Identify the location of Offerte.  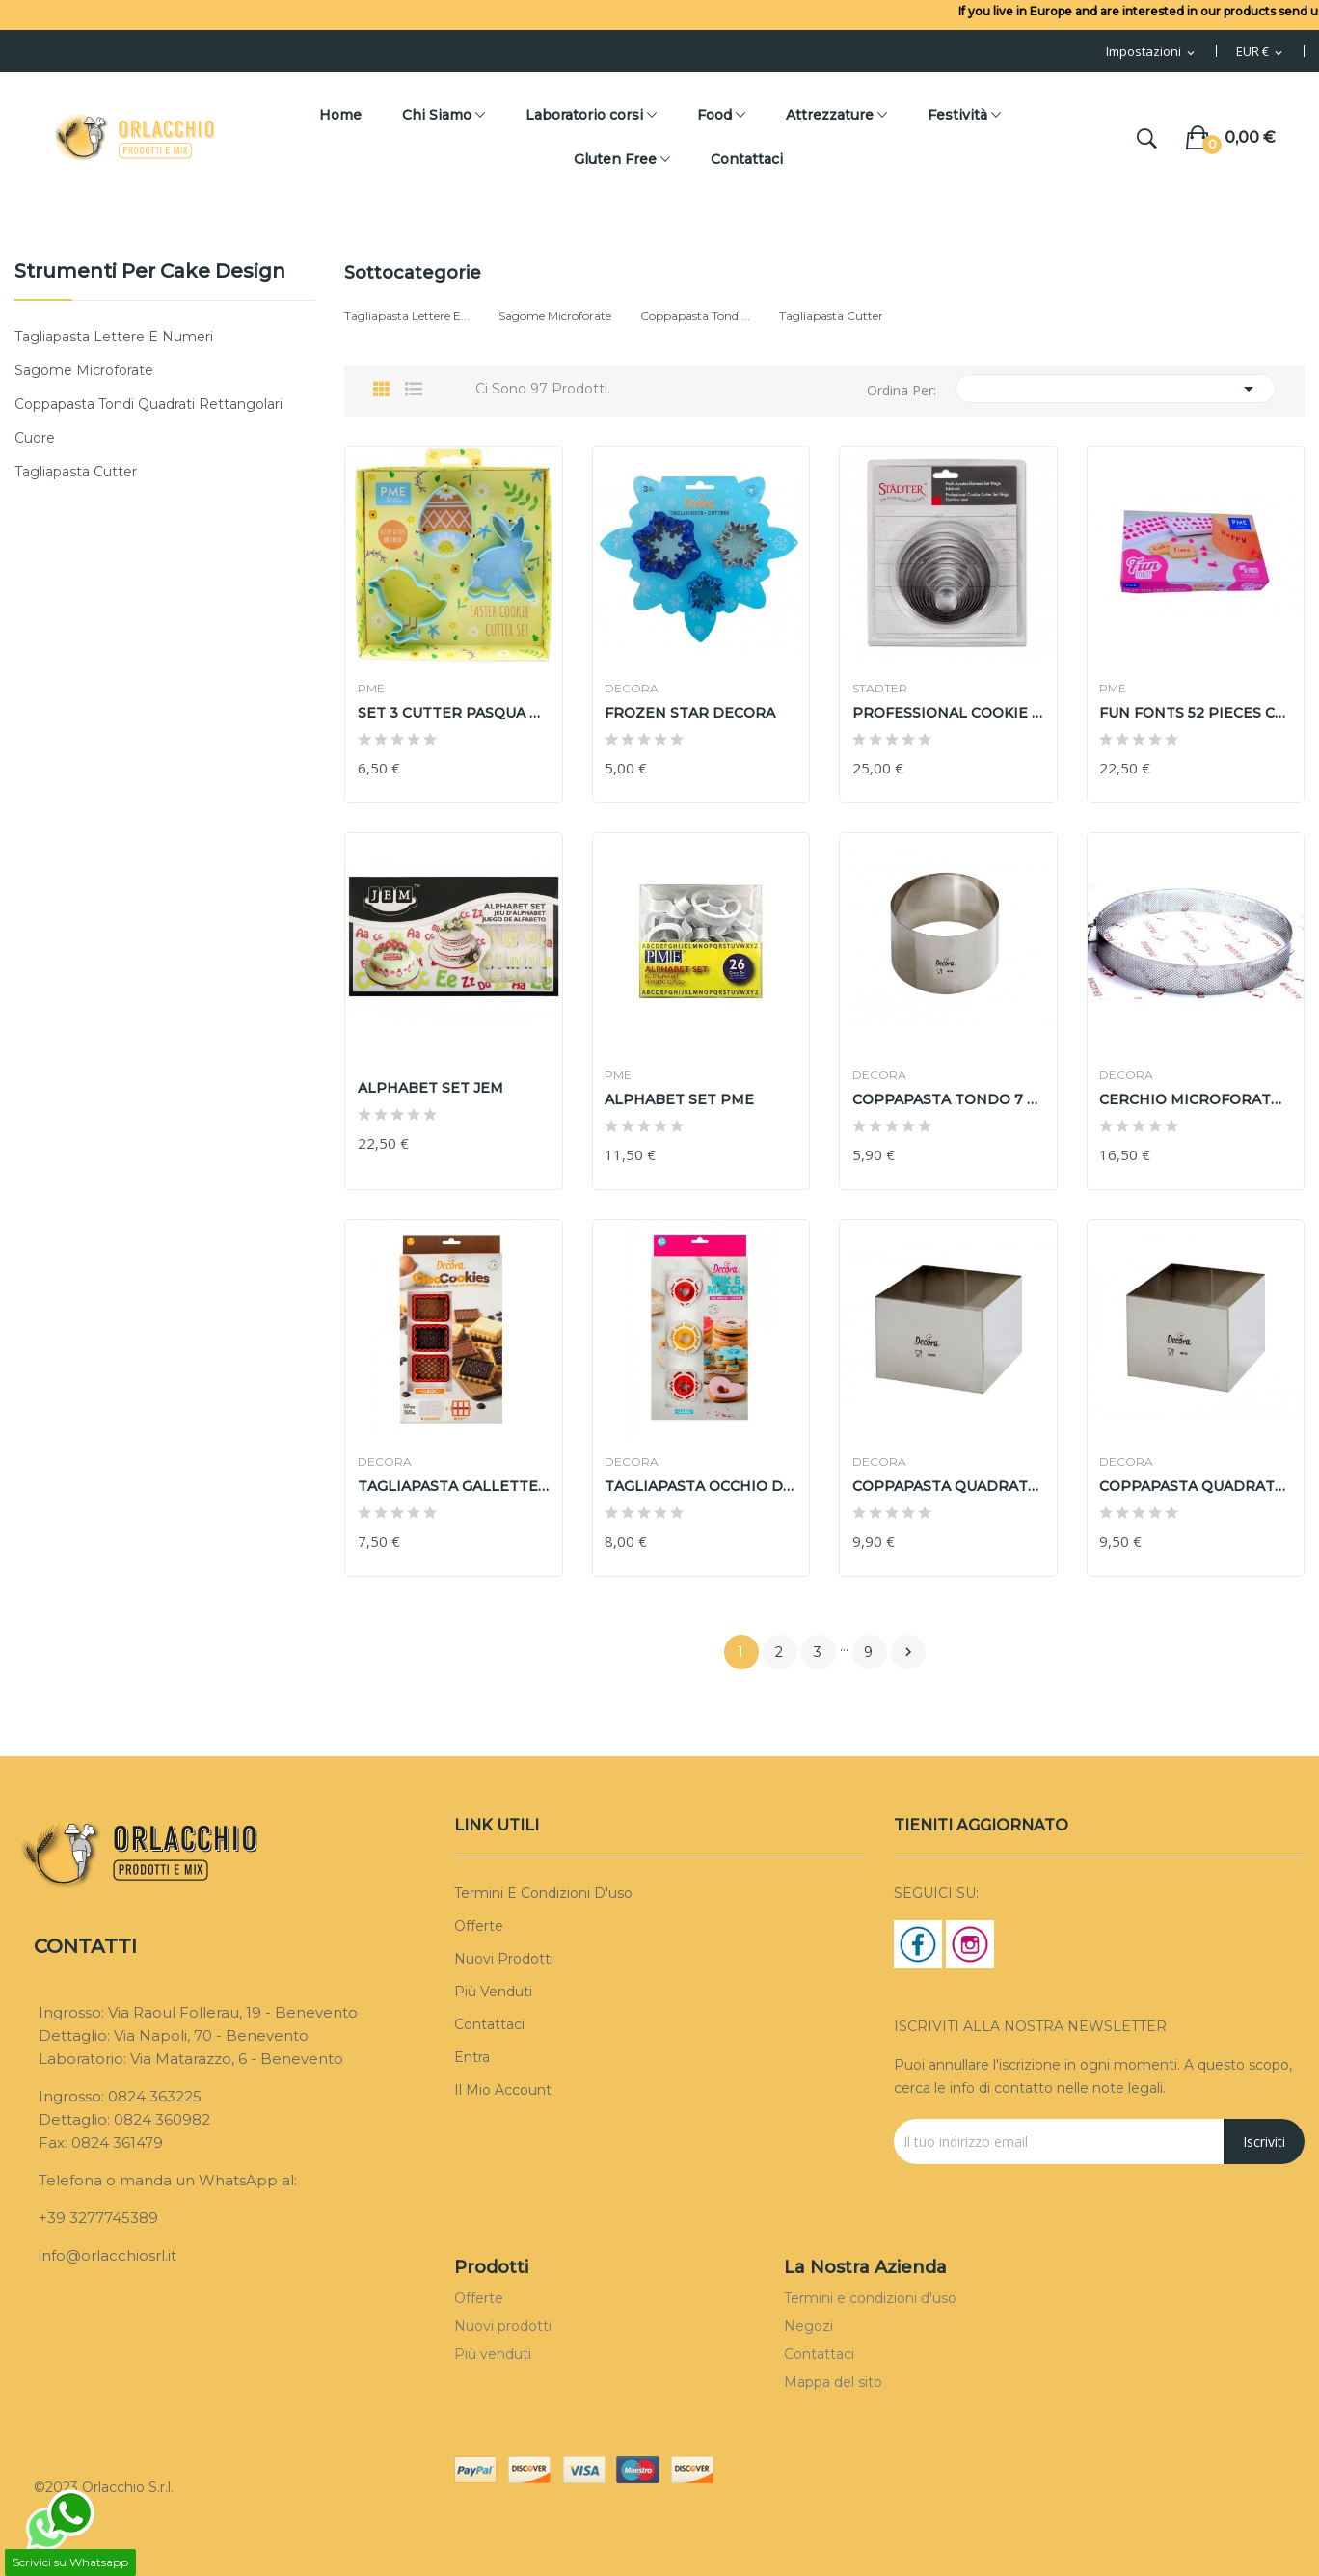
(478, 1926).